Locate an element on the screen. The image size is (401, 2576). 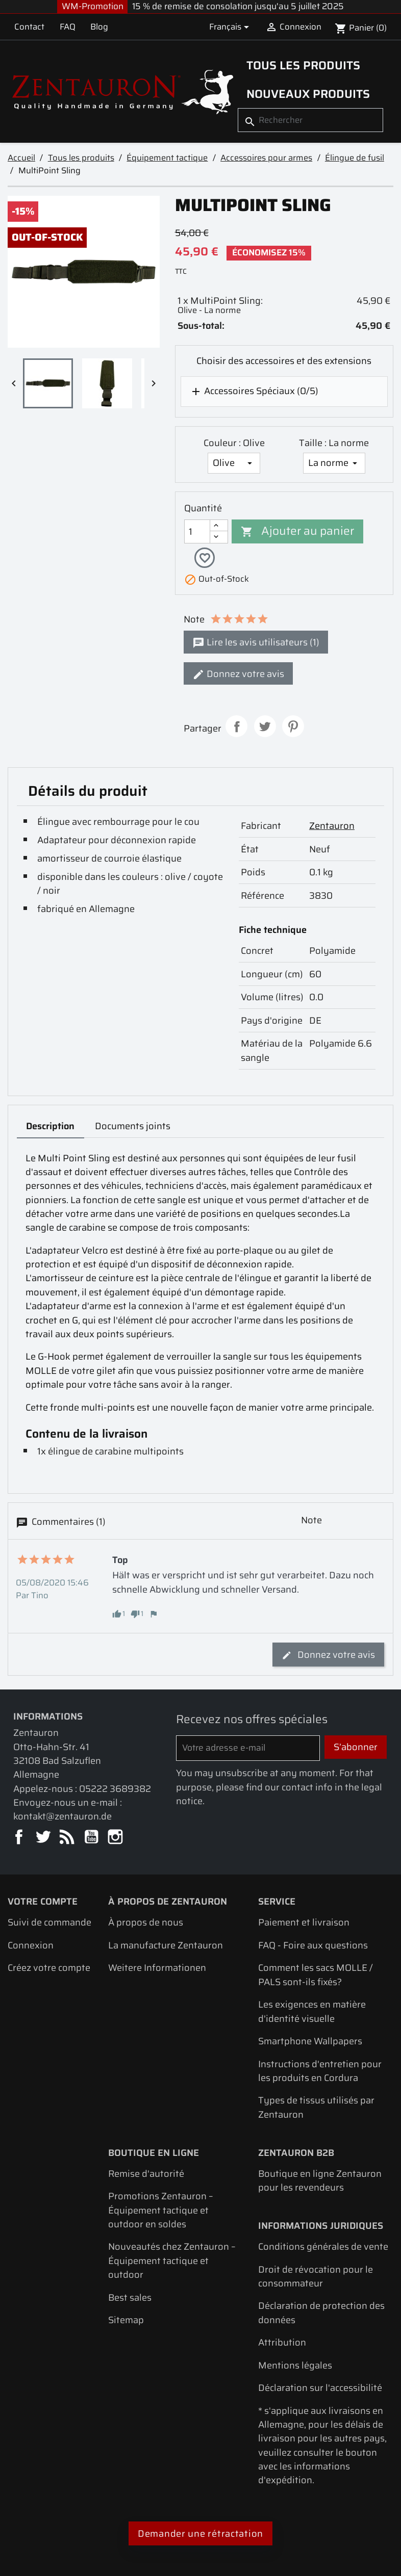
Conditions générales de vente is located at coordinates (323, 2248).